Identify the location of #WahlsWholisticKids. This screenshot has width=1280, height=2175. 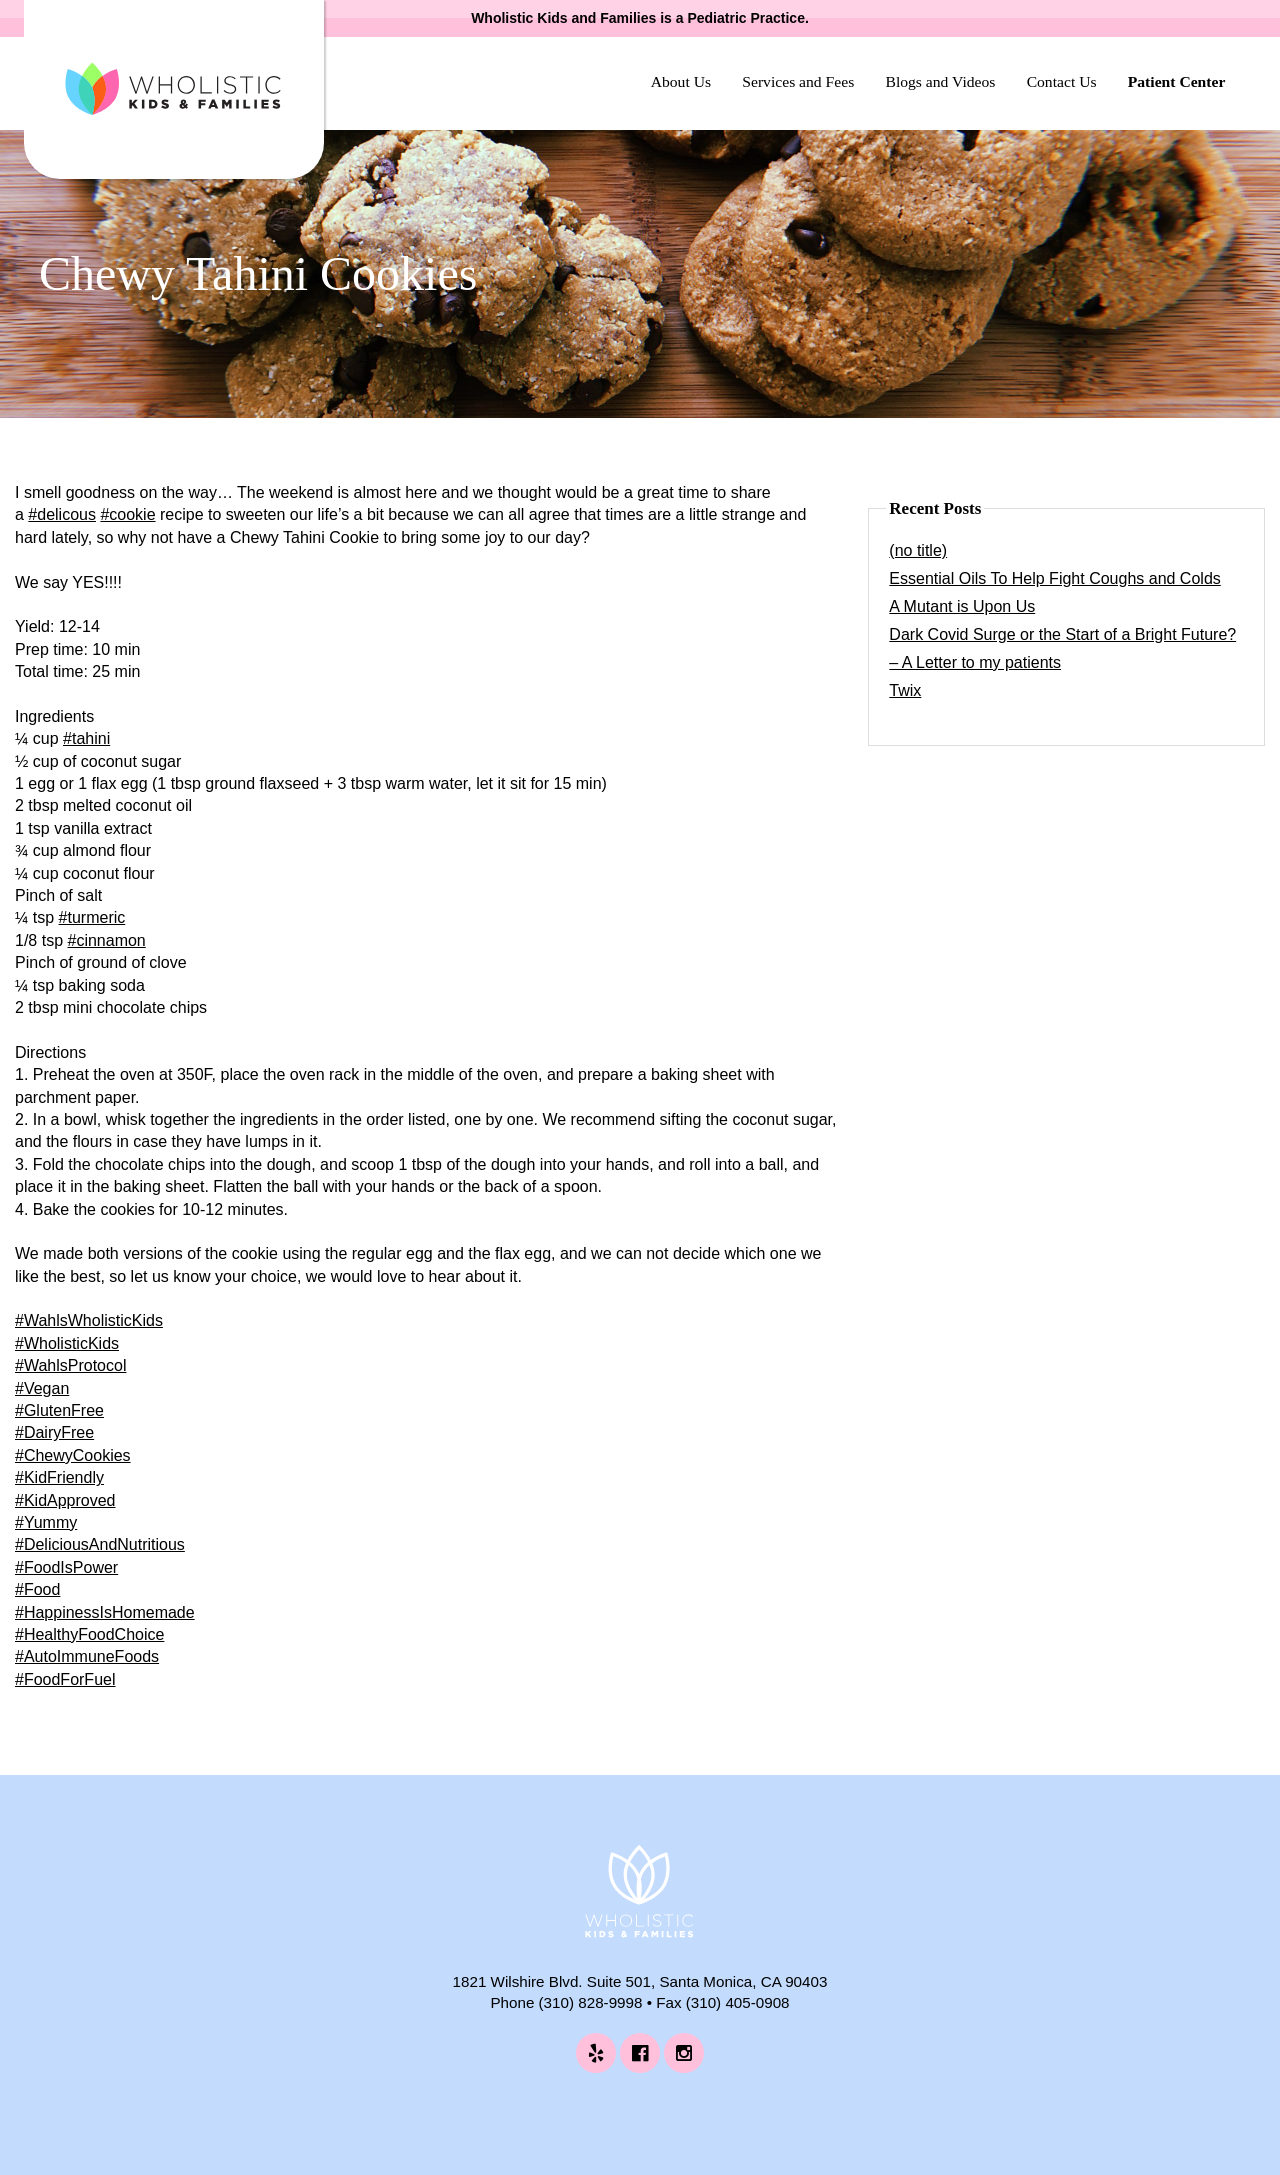
(89, 1320).